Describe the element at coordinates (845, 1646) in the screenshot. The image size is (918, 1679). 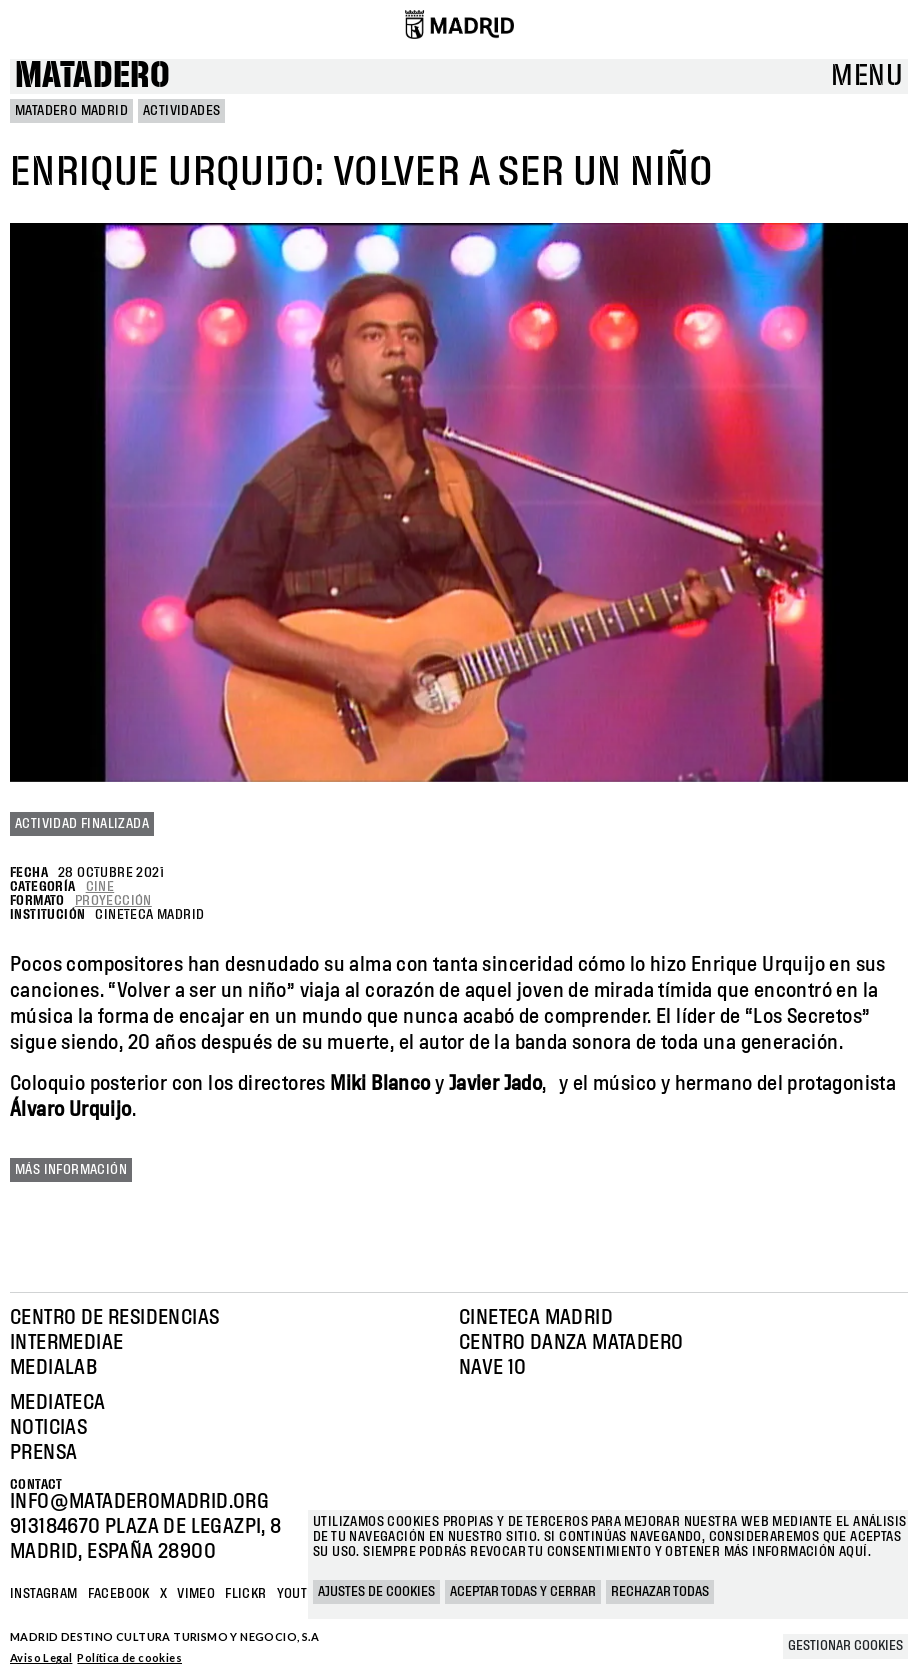
I see `Gestionar cookies` at that location.